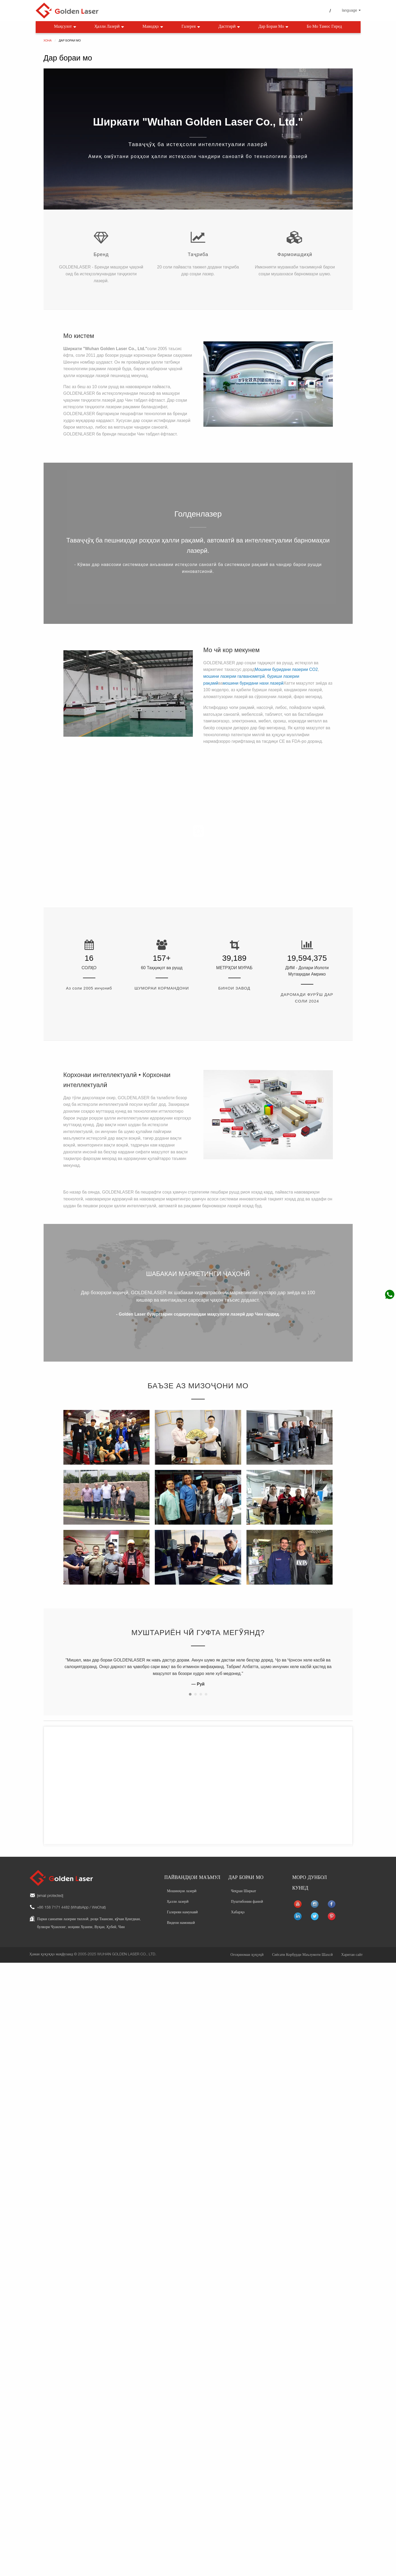 This screenshot has width=396, height=2576. Describe the element at coordinates (302, 1947) in the screenshot. I see `Сиёсати Корбурди Маълумоти Шахсӣ` at that location.